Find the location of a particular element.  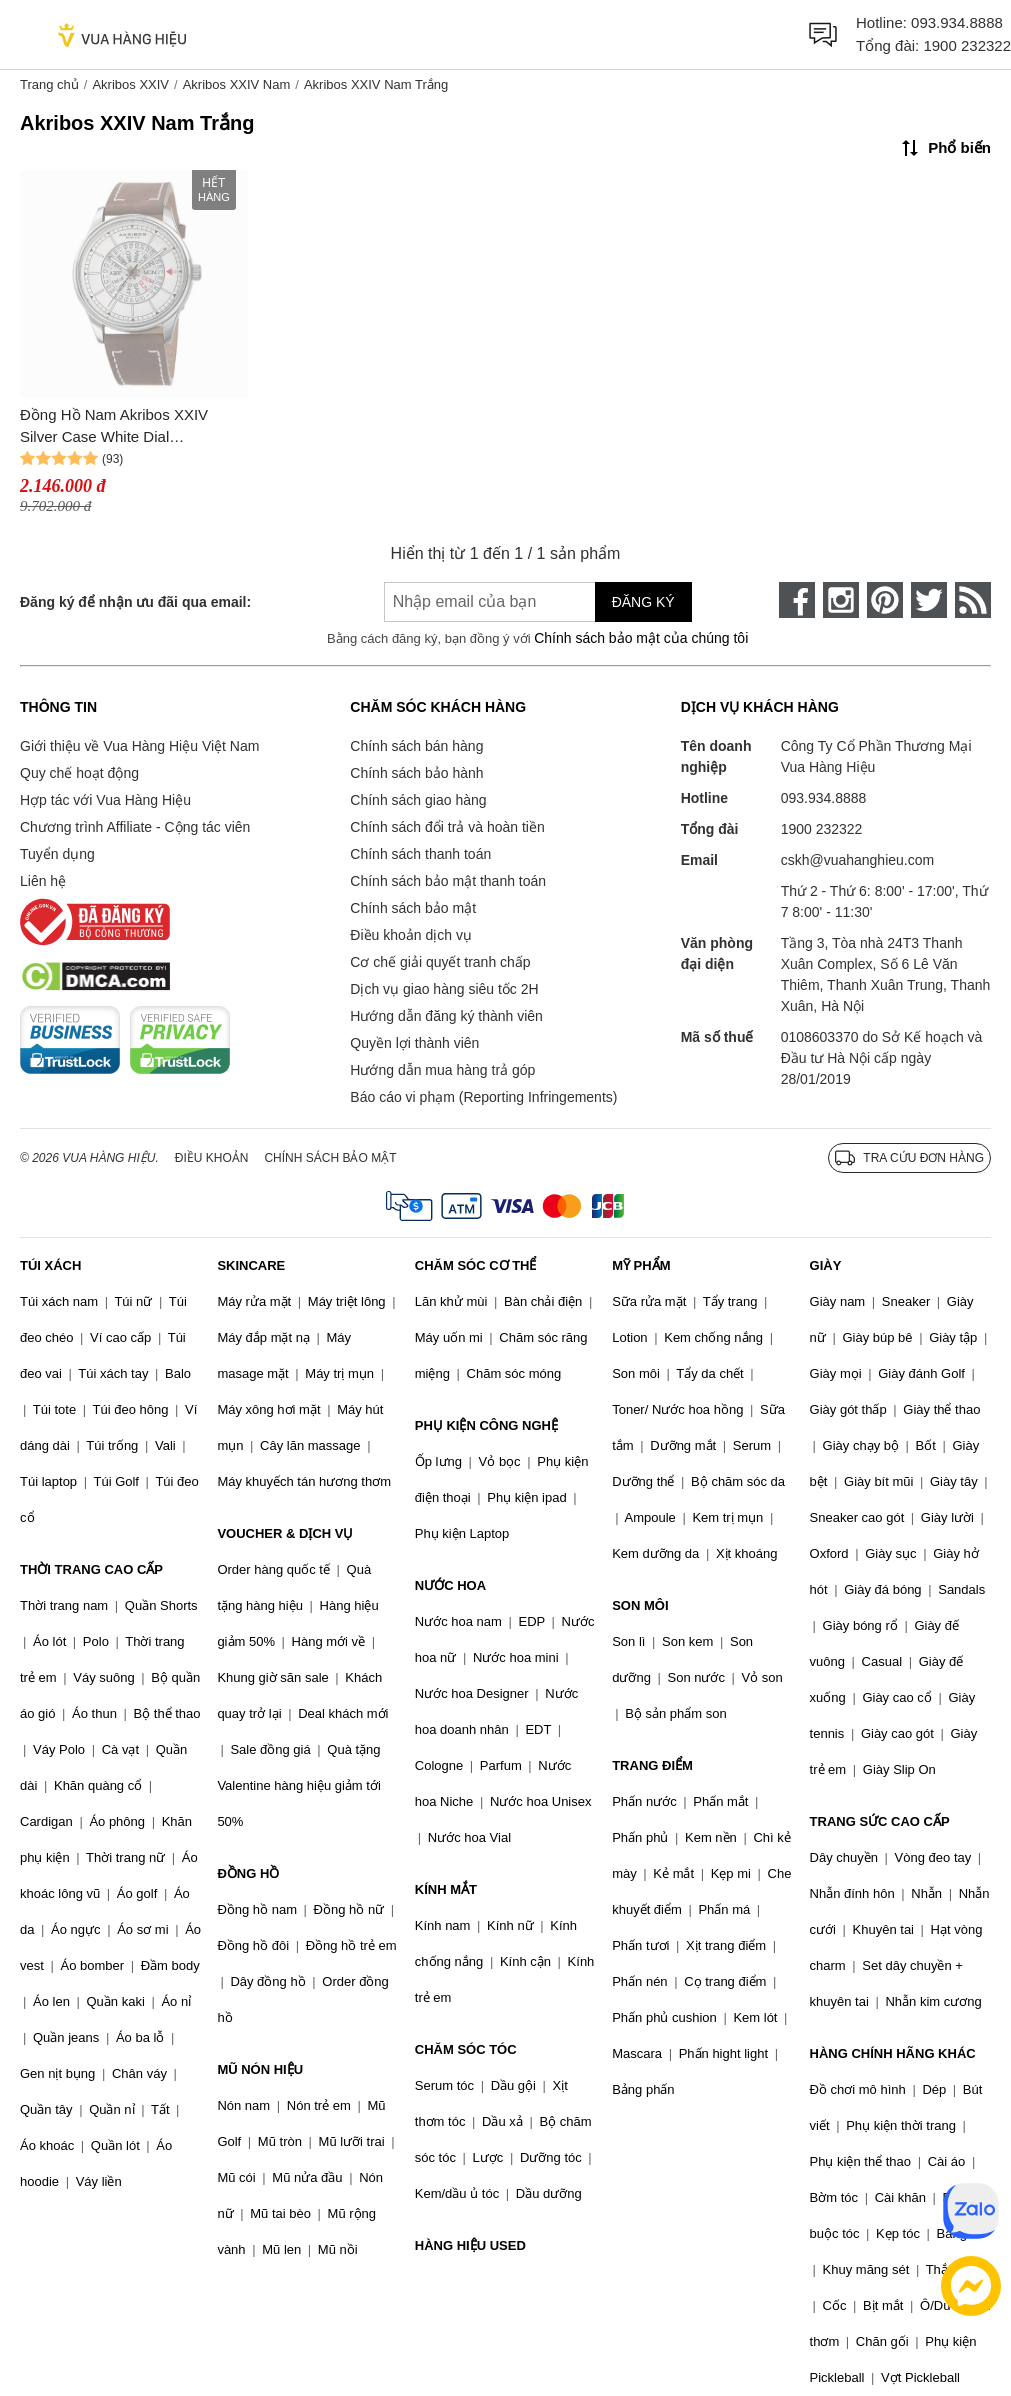

Tuyển dụng is located at coordinates (57, 854).